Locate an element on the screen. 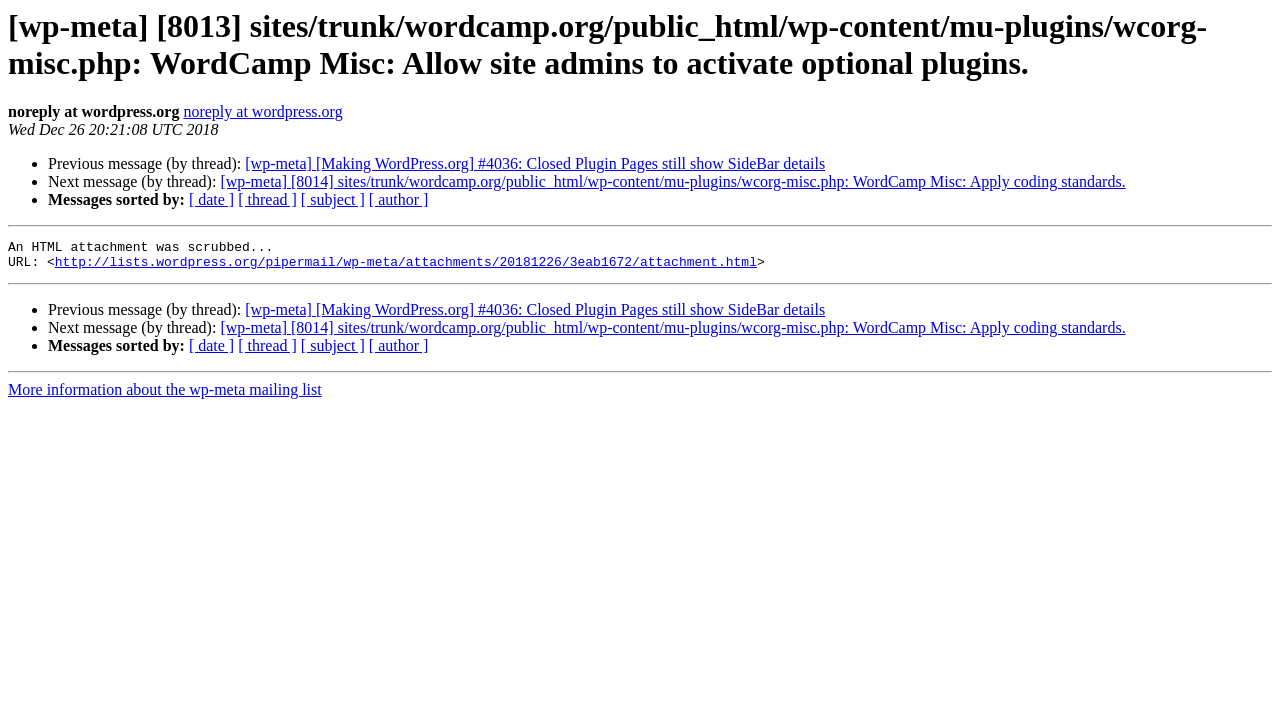  noreply at wordpress.org is located at coordinates (262, 111).